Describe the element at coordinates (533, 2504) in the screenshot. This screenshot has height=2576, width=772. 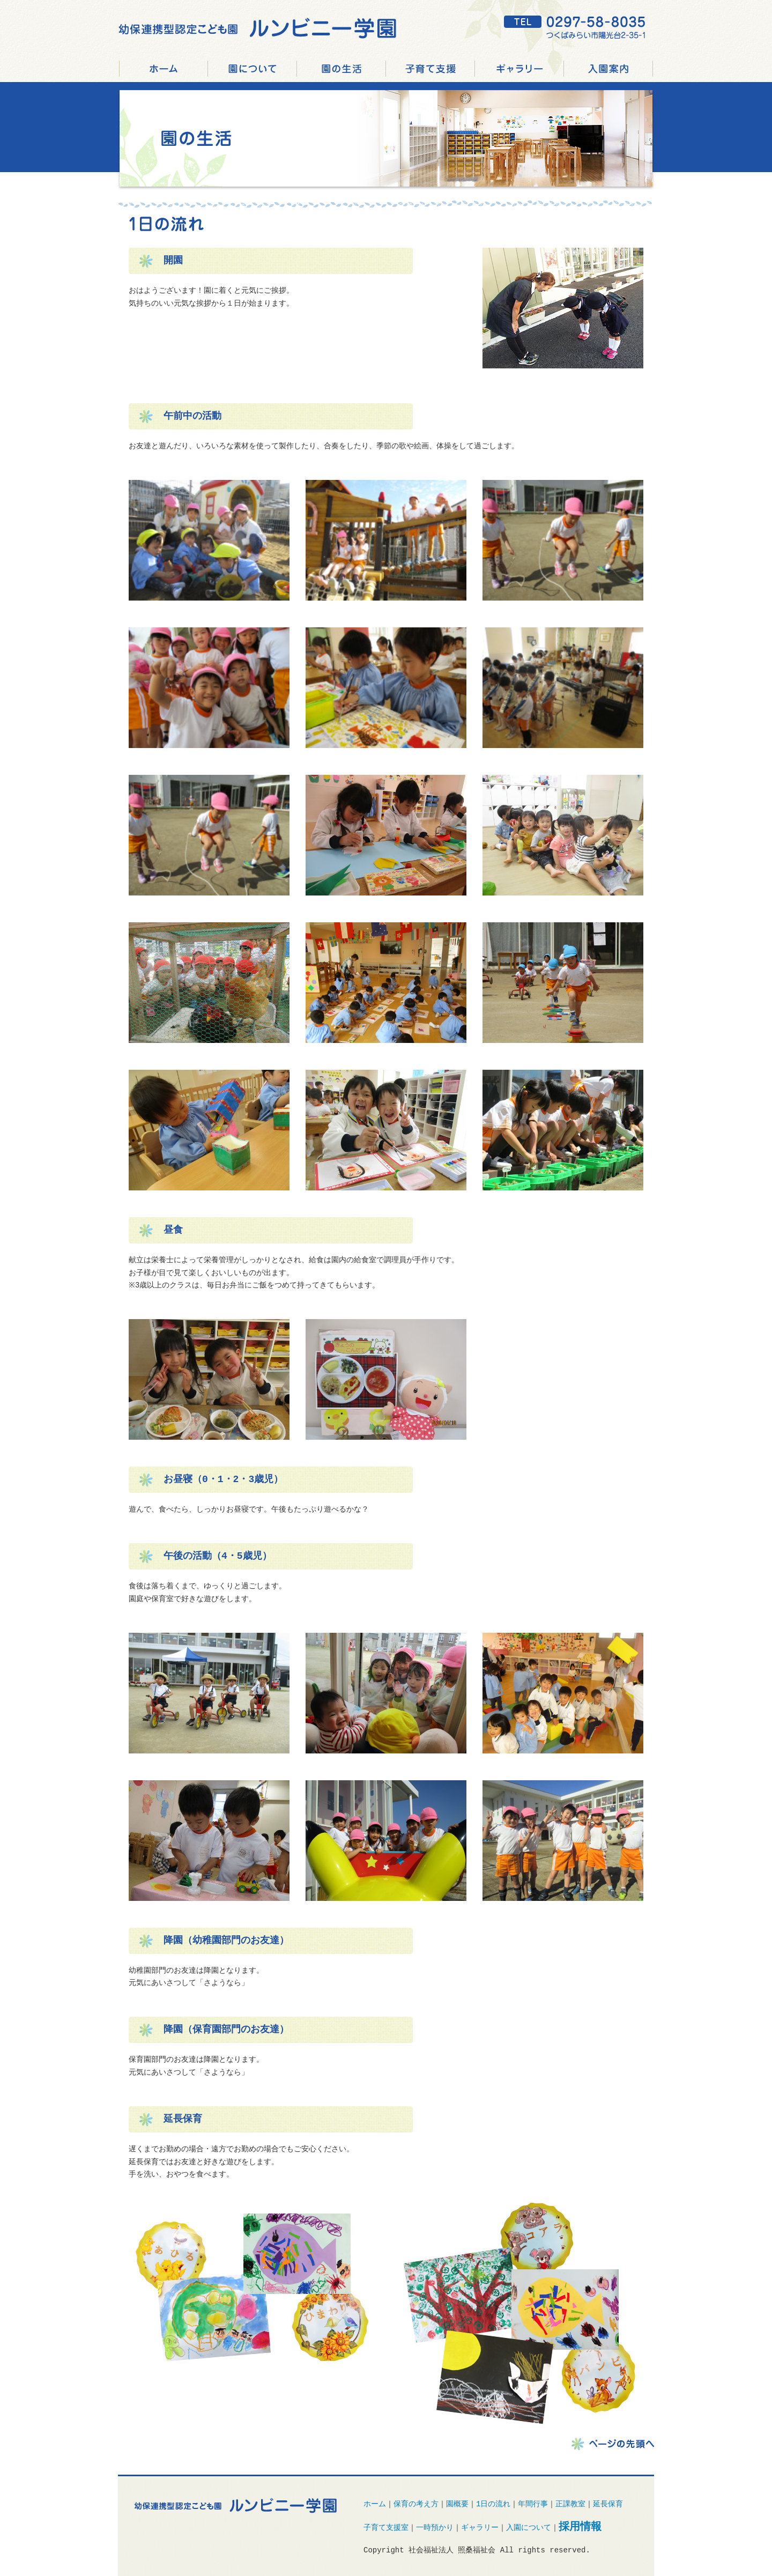
I see `年間行事` at that location.